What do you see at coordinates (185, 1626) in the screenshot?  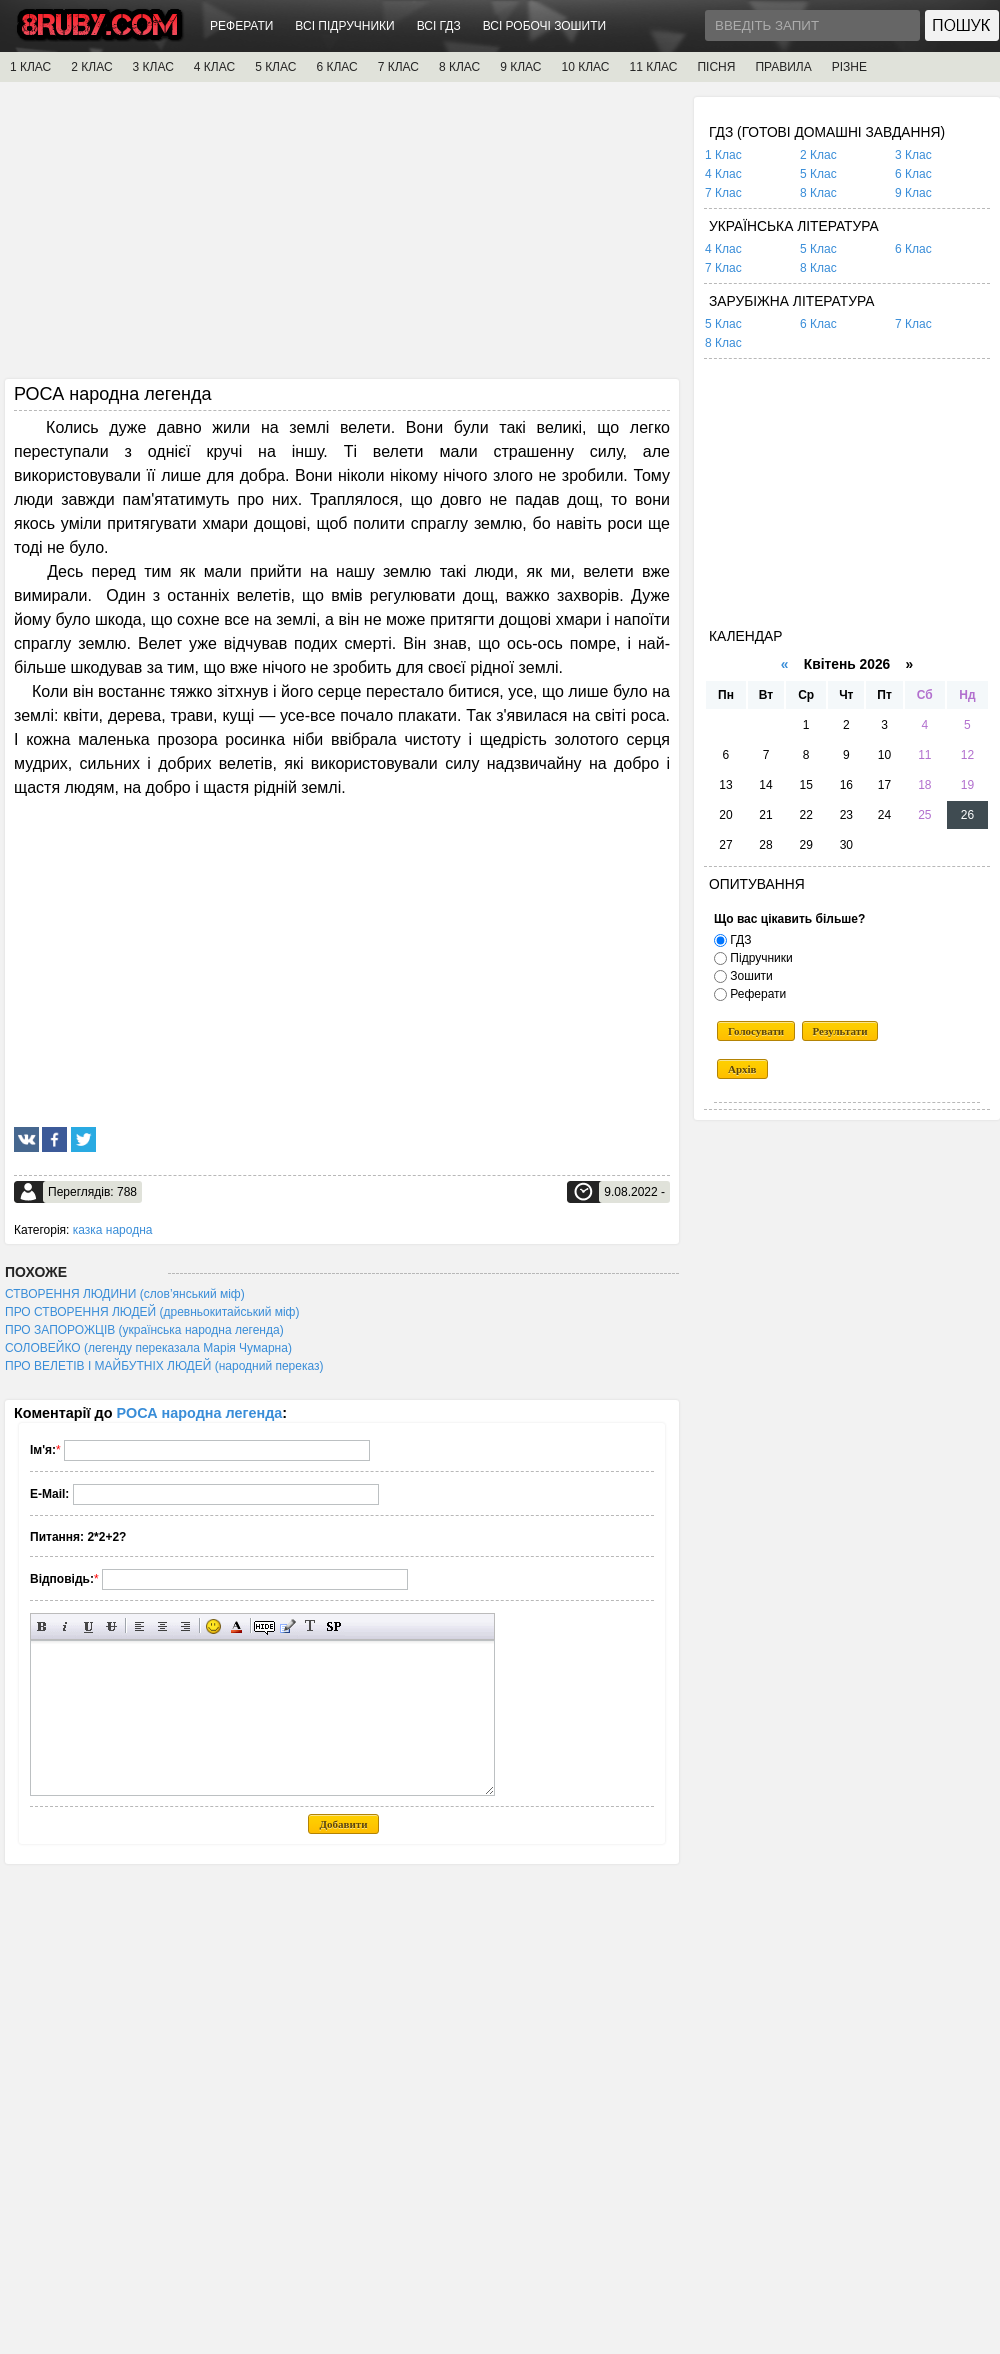 I see `Вирівнювання по правому краю` at bounding box center [185, 1626].